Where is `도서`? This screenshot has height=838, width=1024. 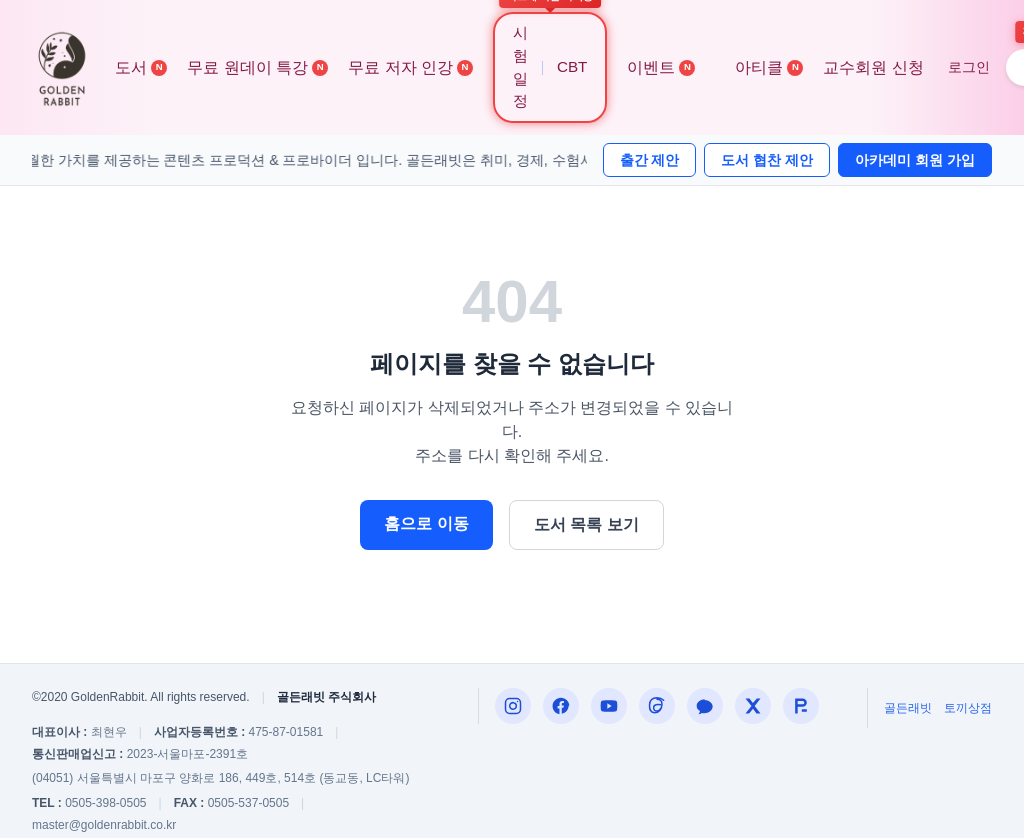
도서 is located at coordinates (141, 67).